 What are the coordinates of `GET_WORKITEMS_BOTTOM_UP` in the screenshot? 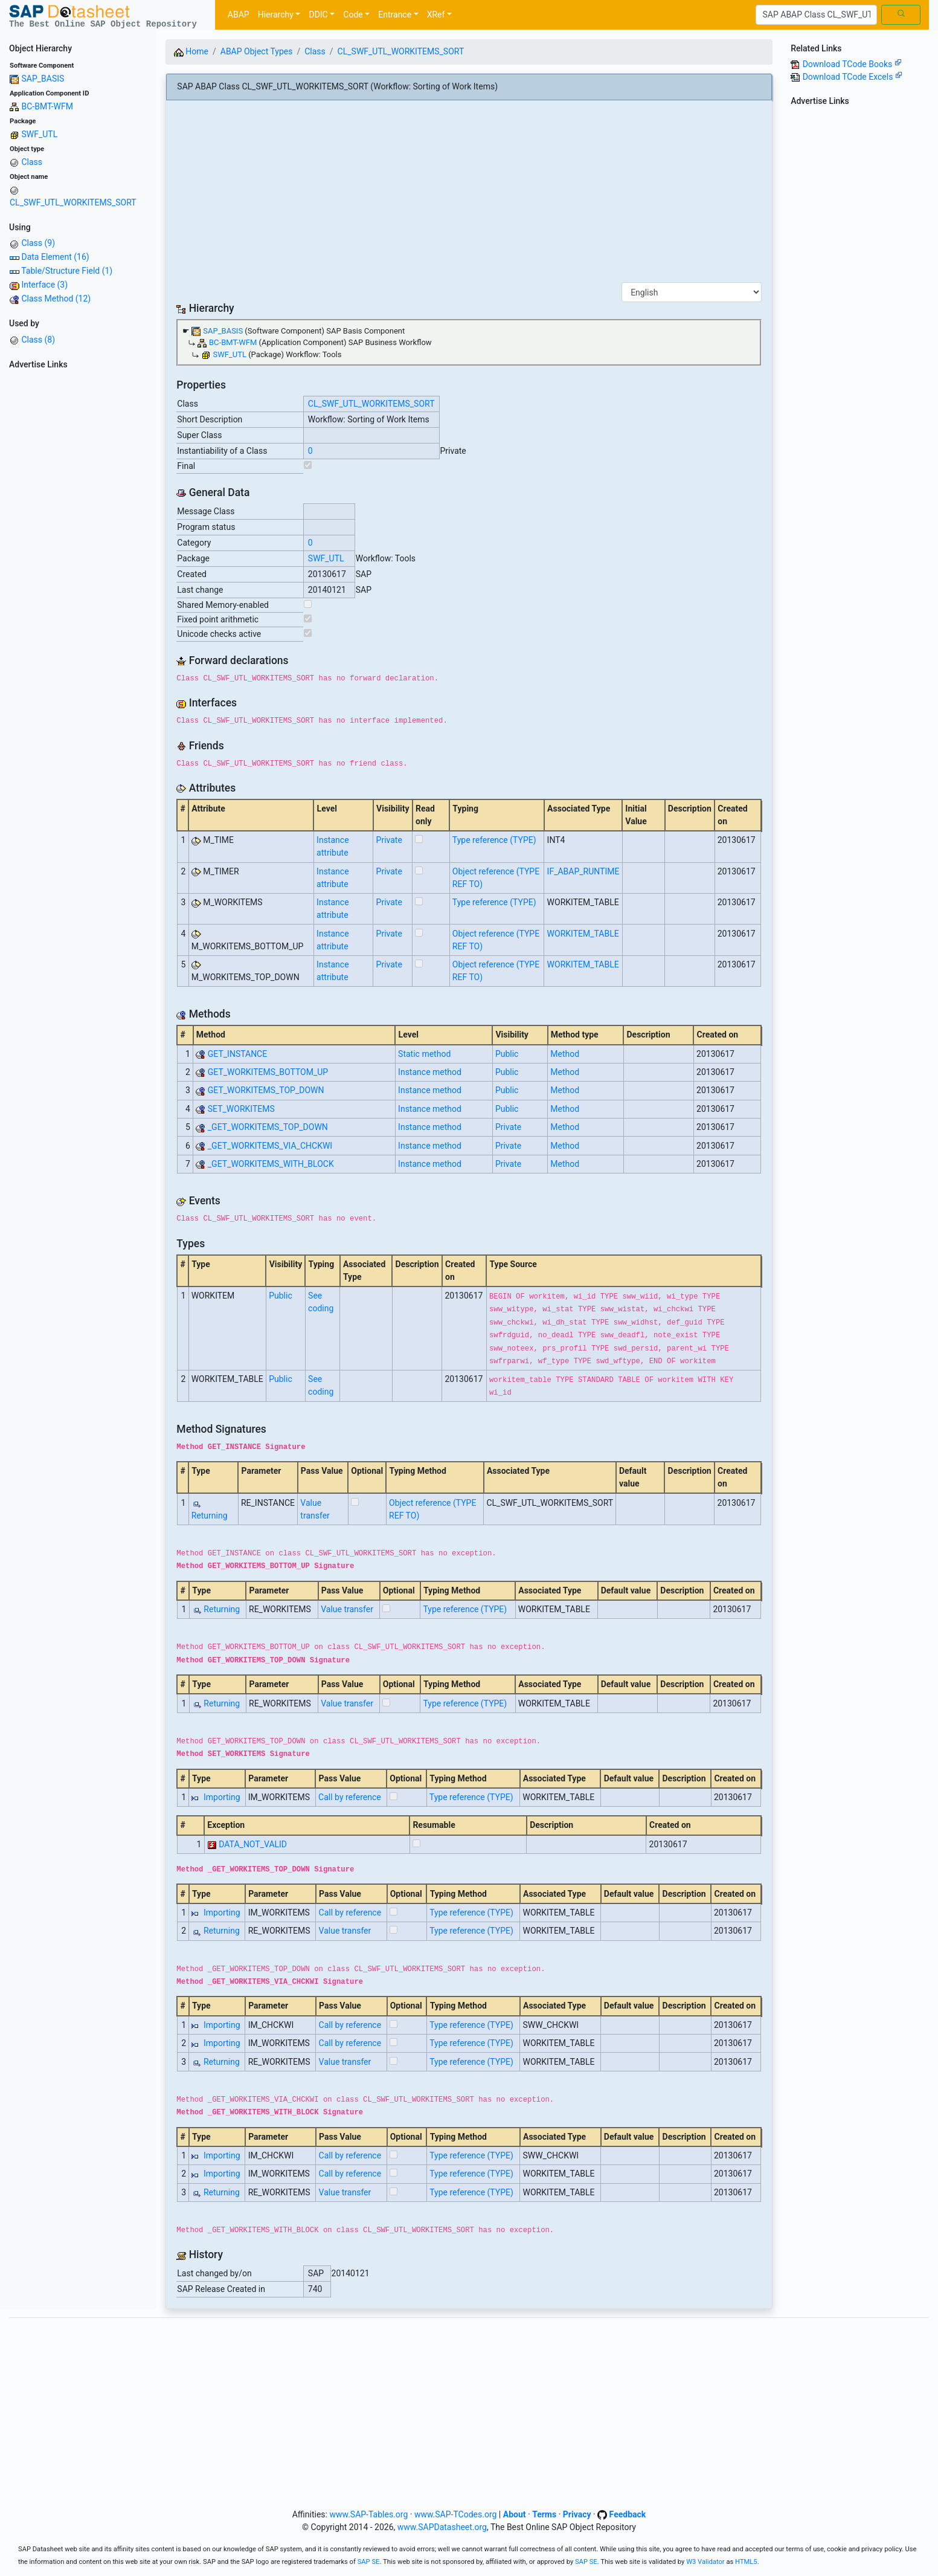 It's located at (268, 1072).